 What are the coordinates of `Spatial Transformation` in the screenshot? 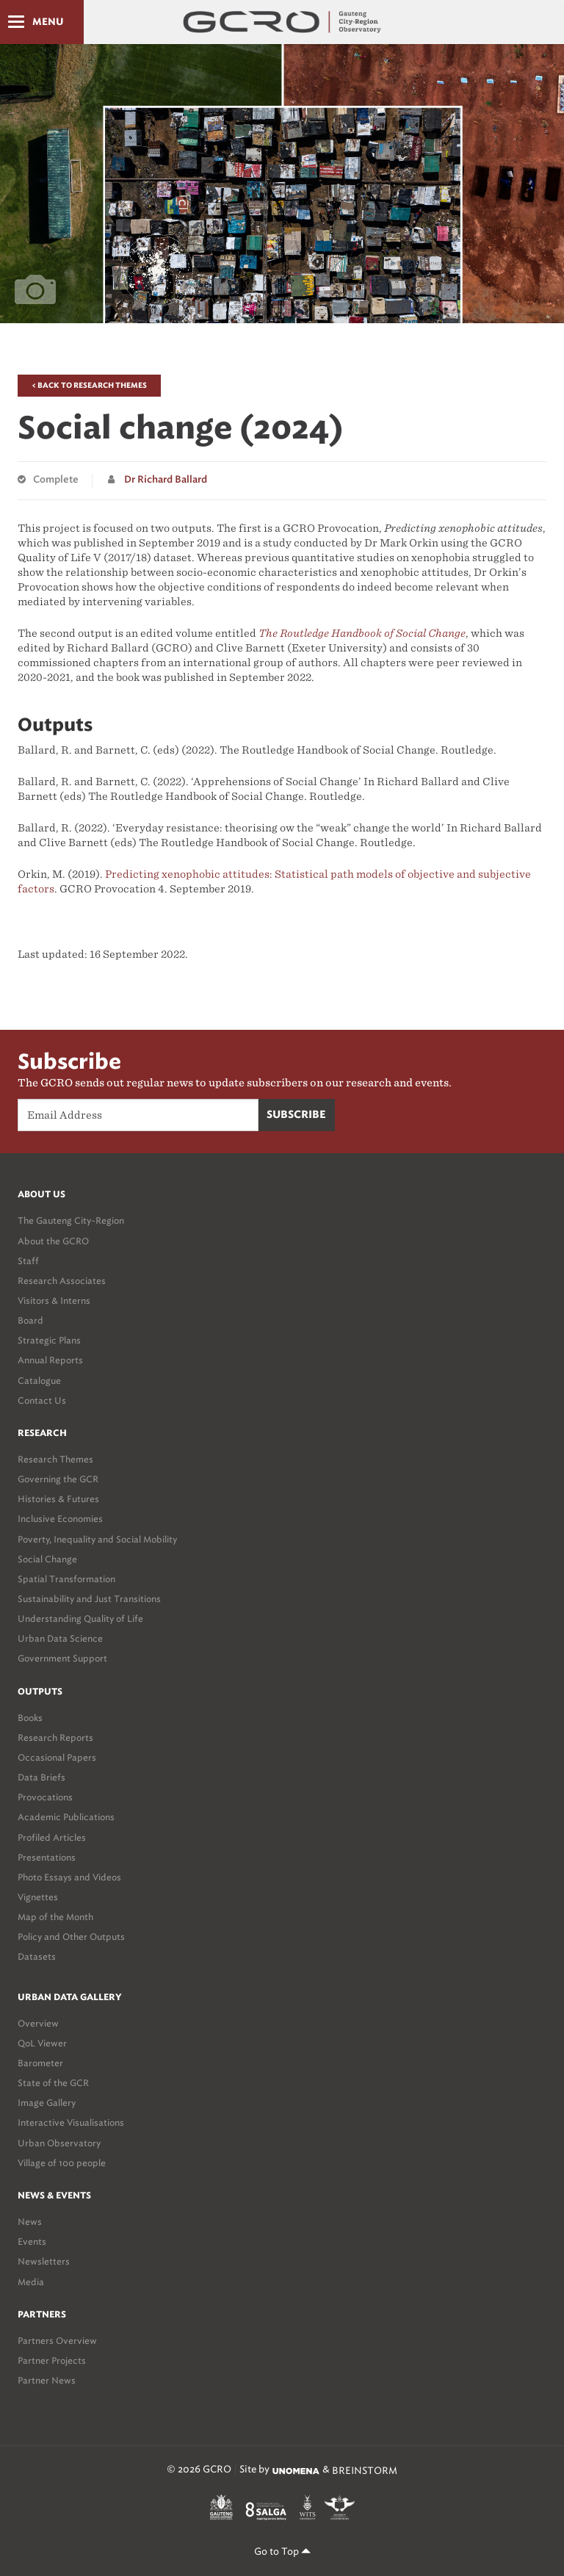 It's located at (66, 1578).